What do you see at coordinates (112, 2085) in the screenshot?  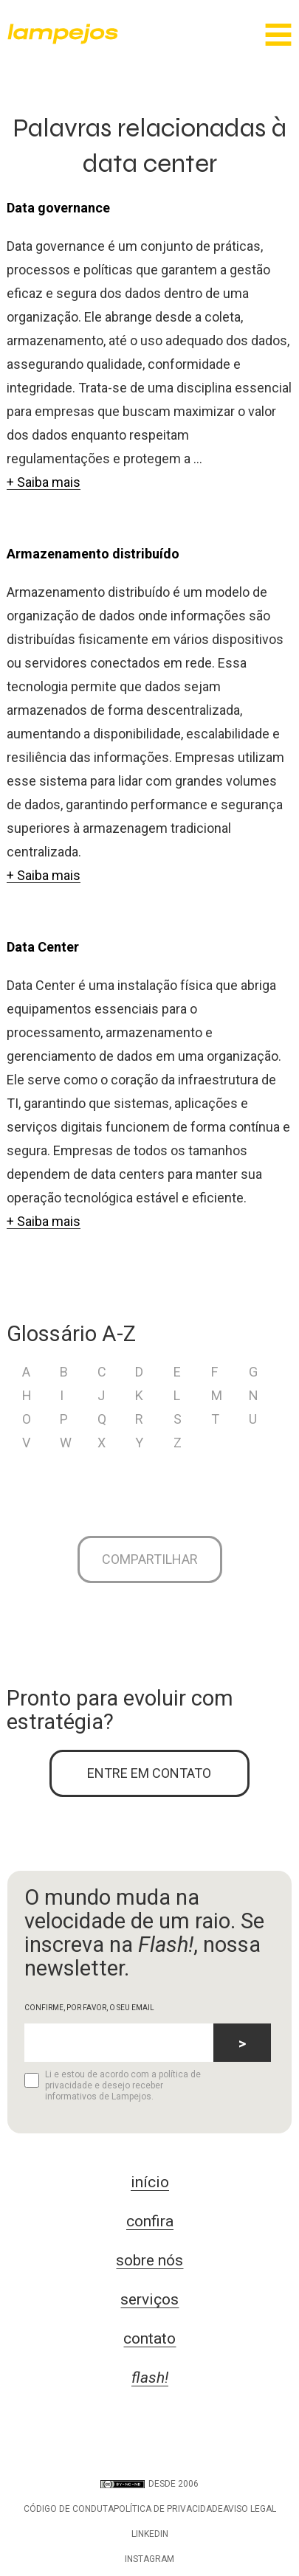 I see `Li e estou de acordo com a política de privacidade e desejo receber informativos de Lampejos.` at bounding box center [112, 2085].